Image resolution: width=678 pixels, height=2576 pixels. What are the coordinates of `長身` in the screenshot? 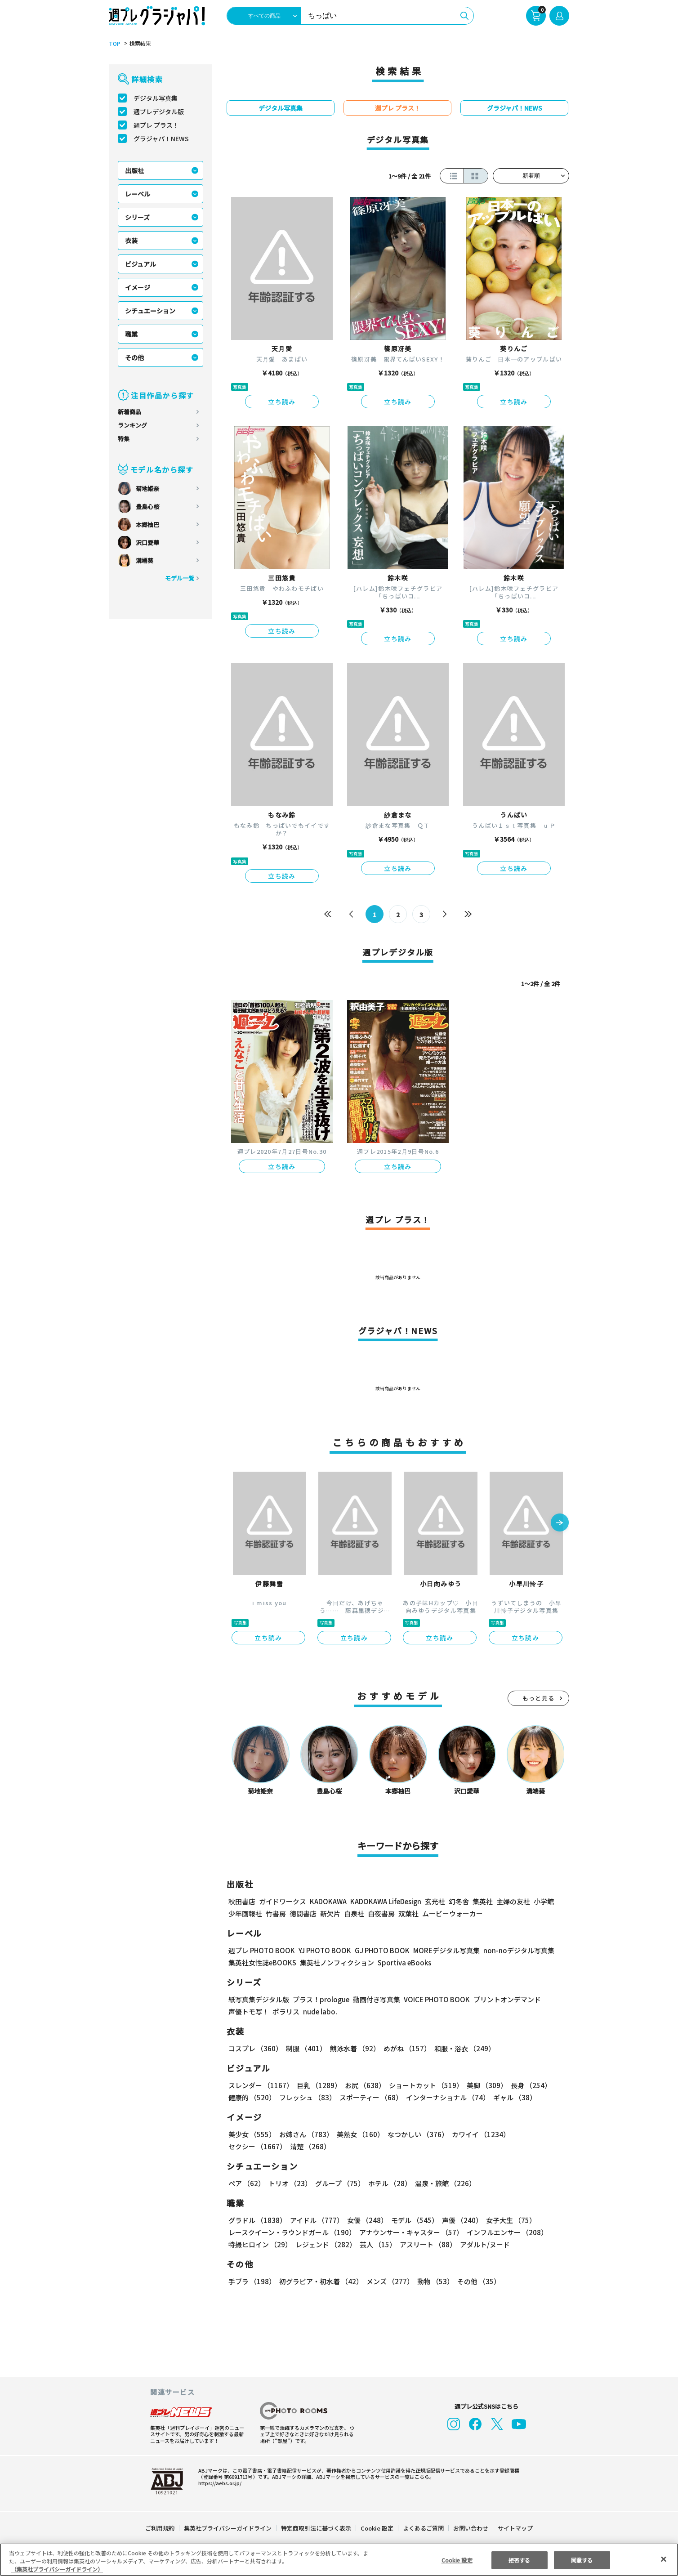 It's located at (531, 2085).